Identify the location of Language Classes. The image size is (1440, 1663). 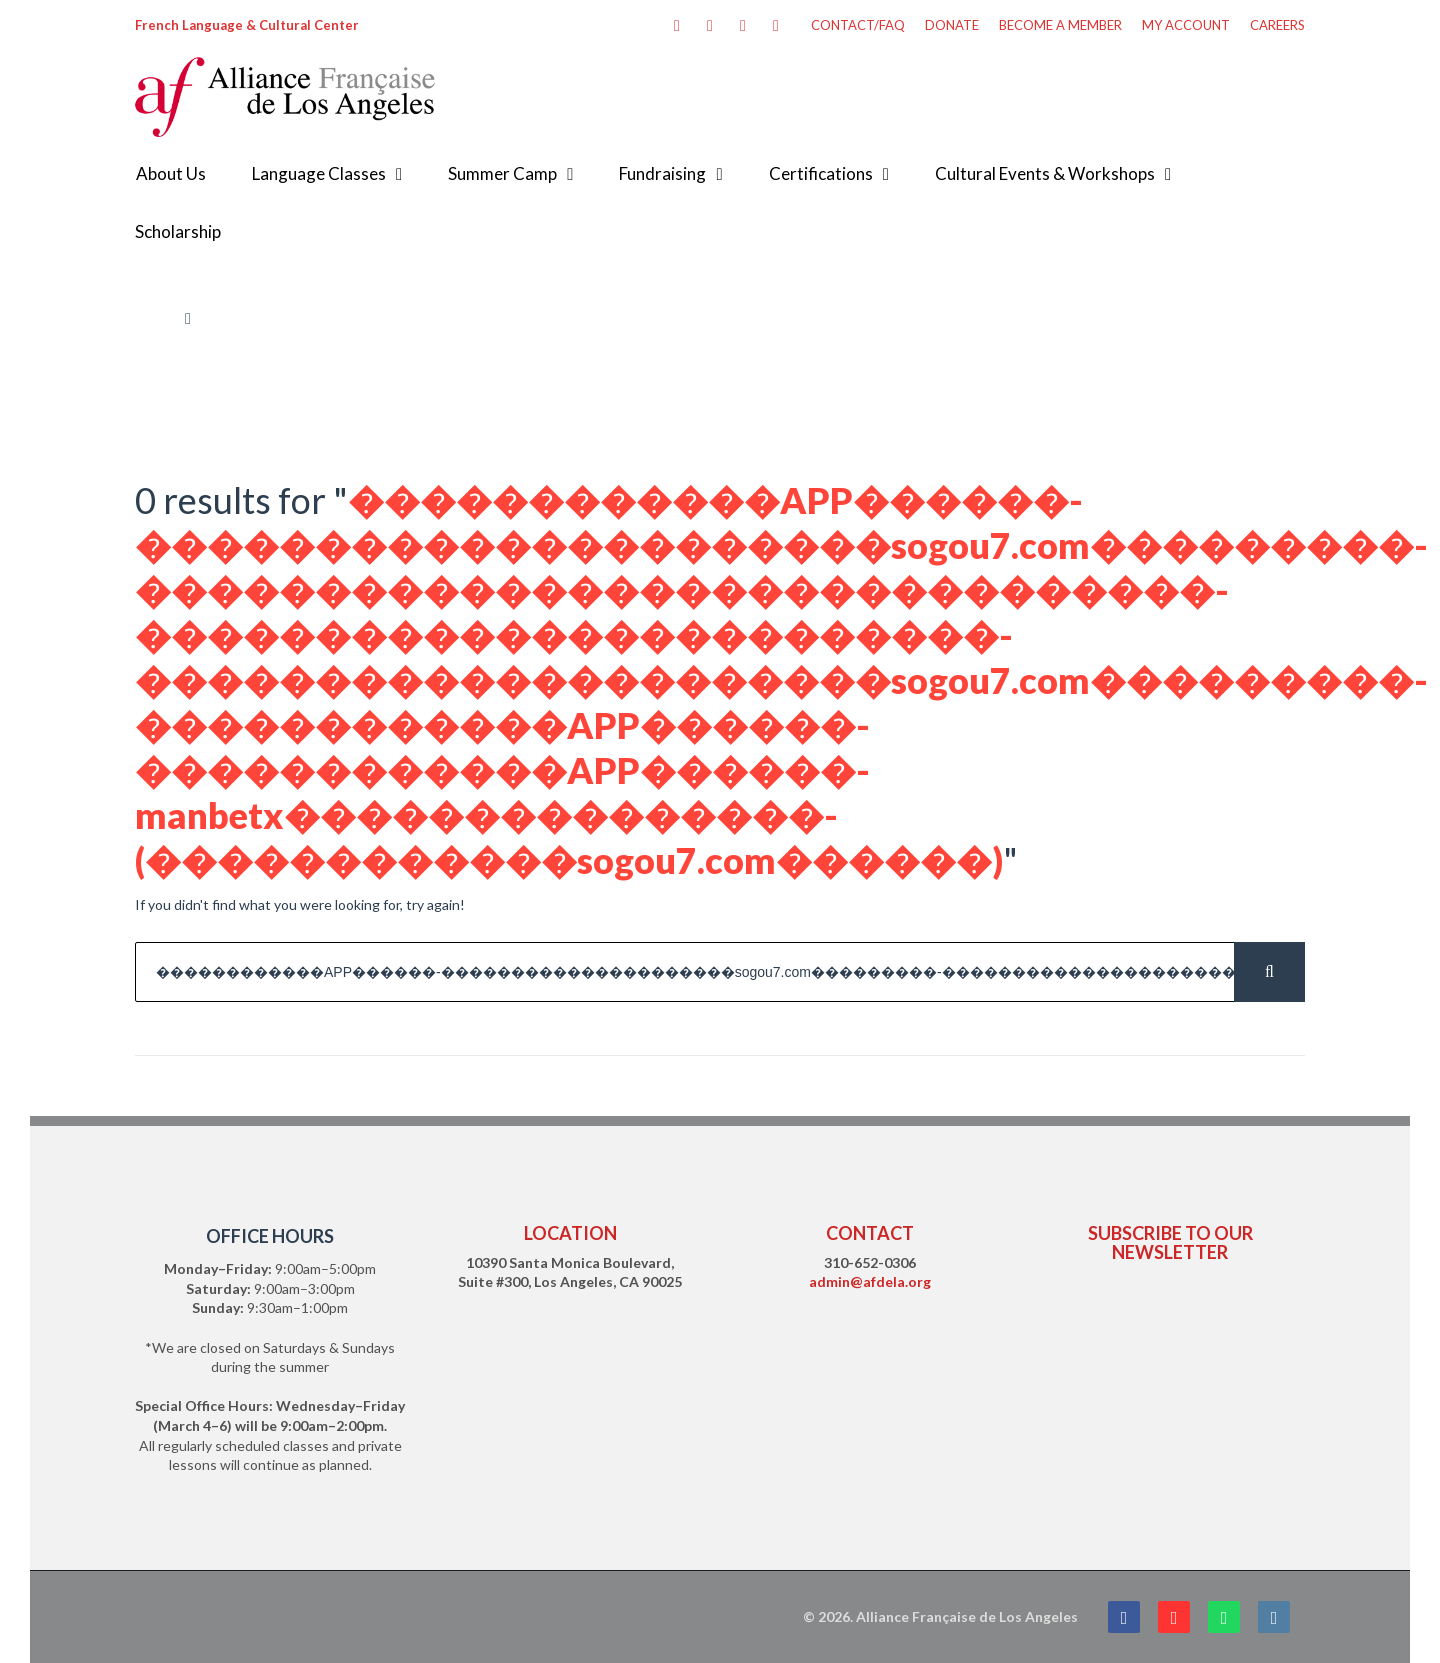
(319, 173).